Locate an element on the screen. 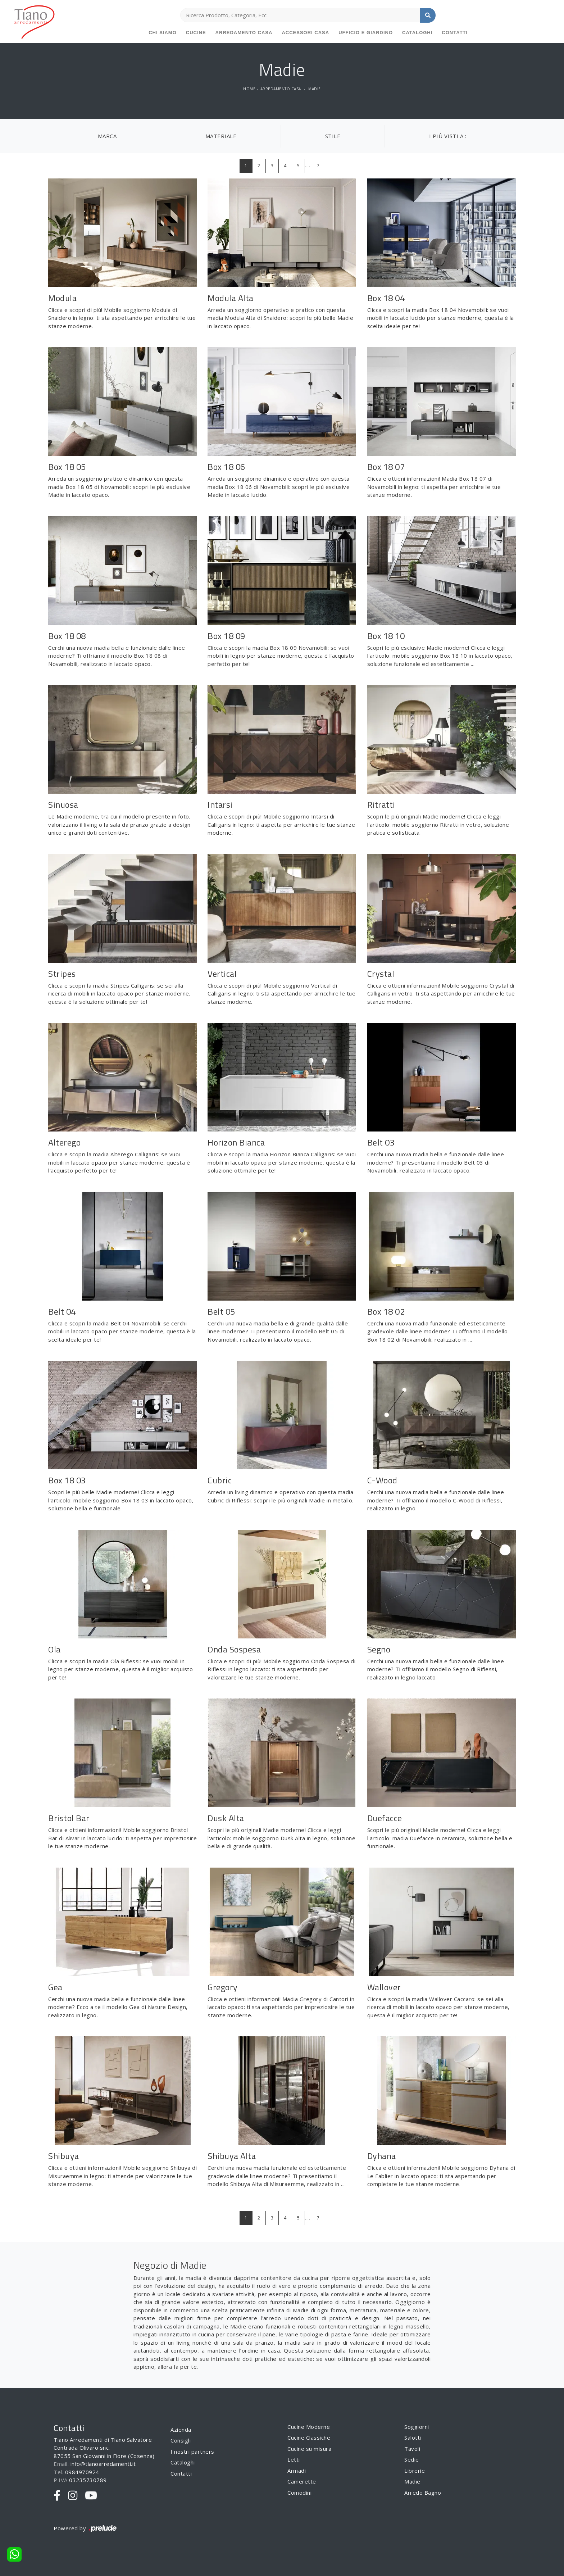 The width and height of the screenshot is (564, 2576). Ufficio e giardino is located at coordinates (365, 32).